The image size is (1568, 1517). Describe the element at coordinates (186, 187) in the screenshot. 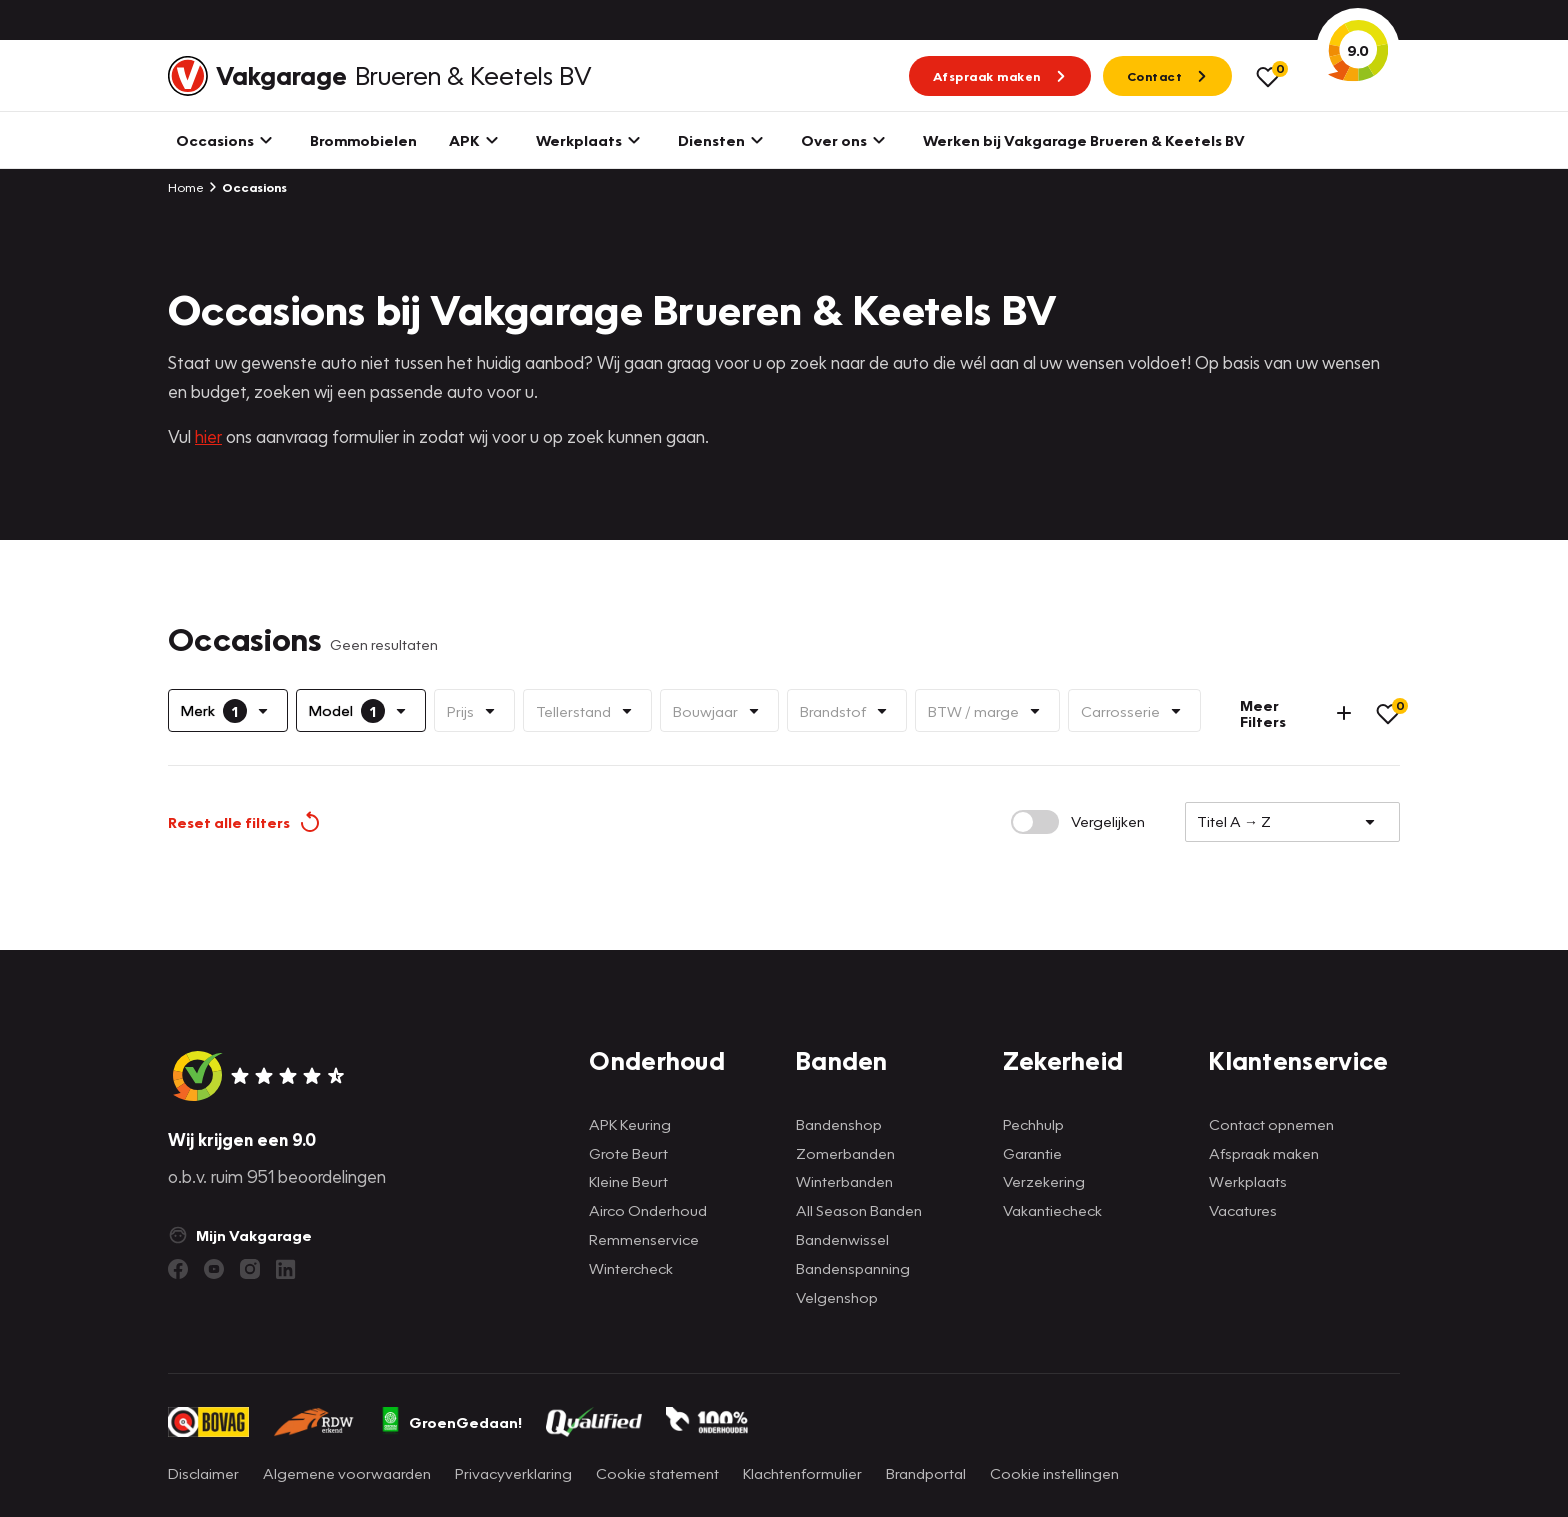

I see `Home` at that location.